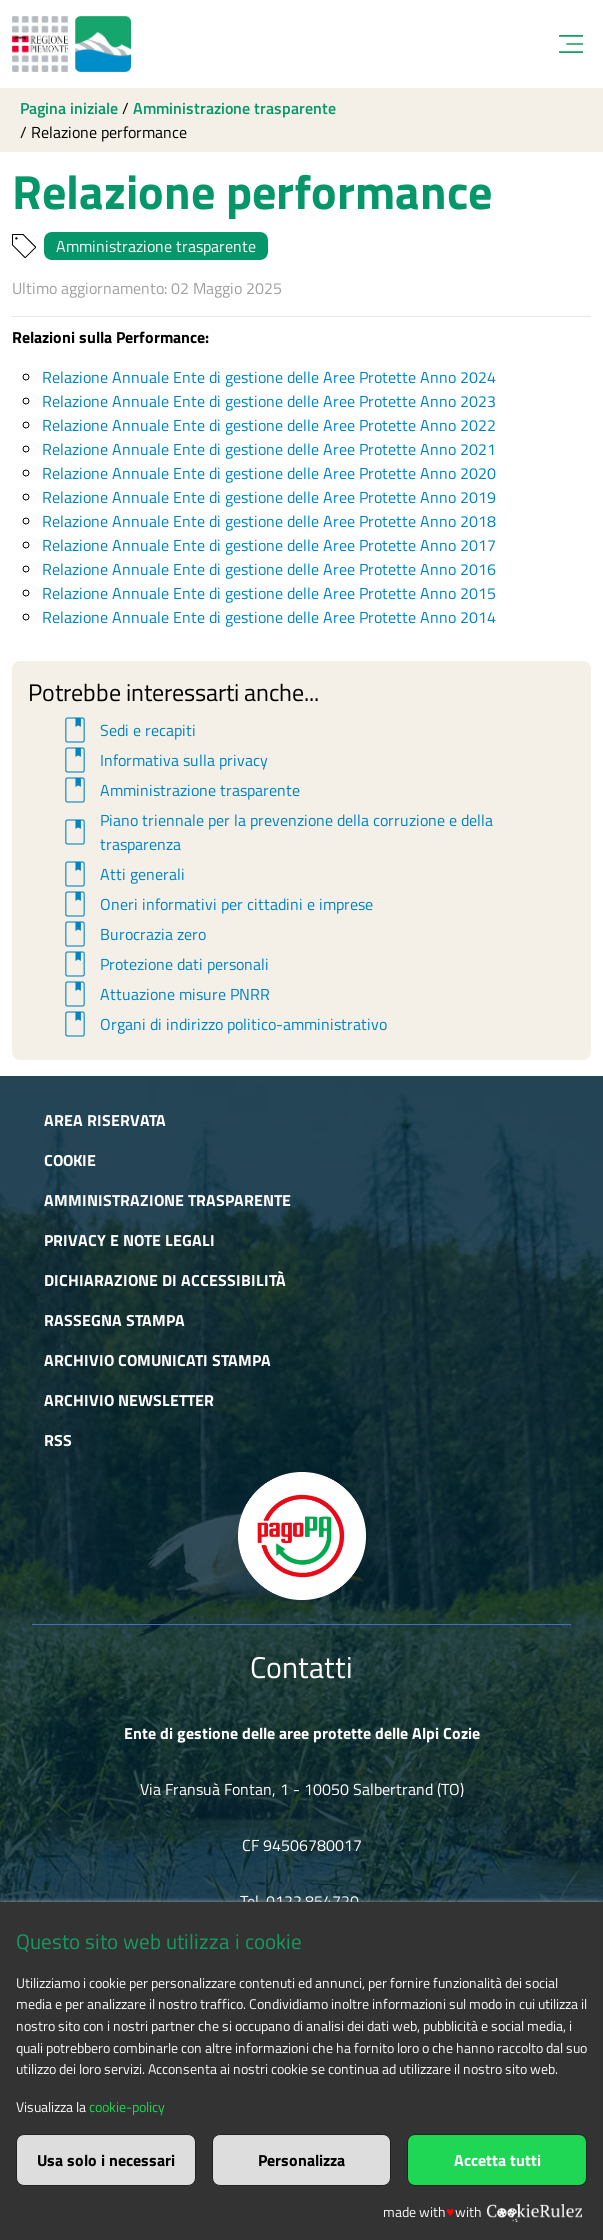 This screenshot has width=603, height=2240. I want to click on Sedi e recapiti, so click(127, 730).